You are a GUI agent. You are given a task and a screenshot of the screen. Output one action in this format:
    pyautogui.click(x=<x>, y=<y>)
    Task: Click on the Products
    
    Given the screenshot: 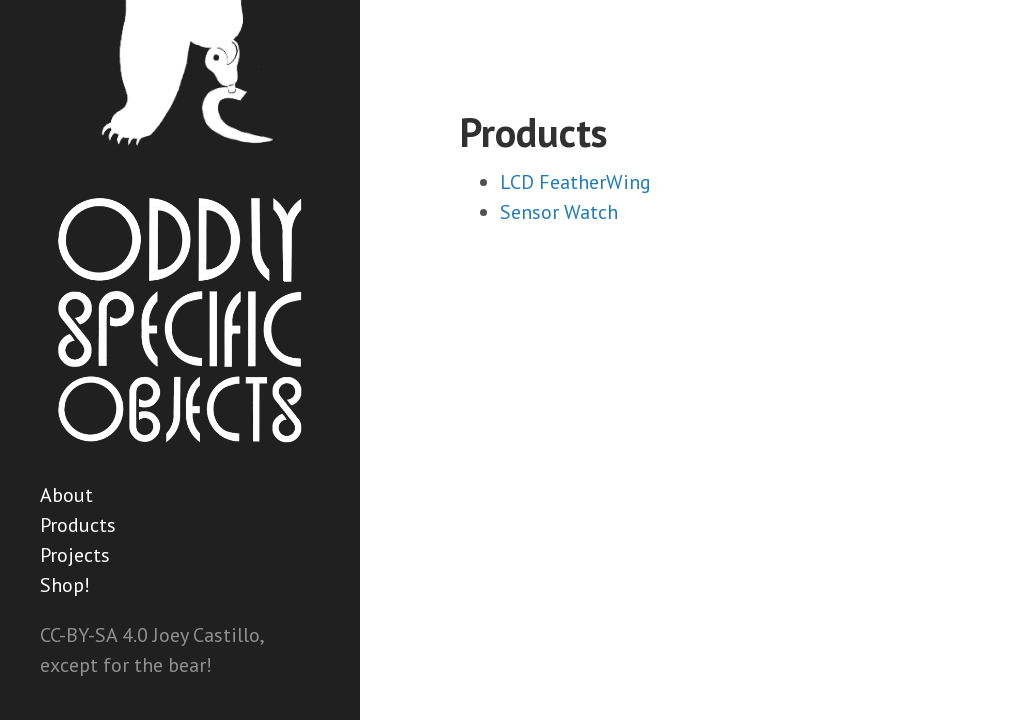 What is the action you would take?
    pyautogui.click(x=78, y=525)
    